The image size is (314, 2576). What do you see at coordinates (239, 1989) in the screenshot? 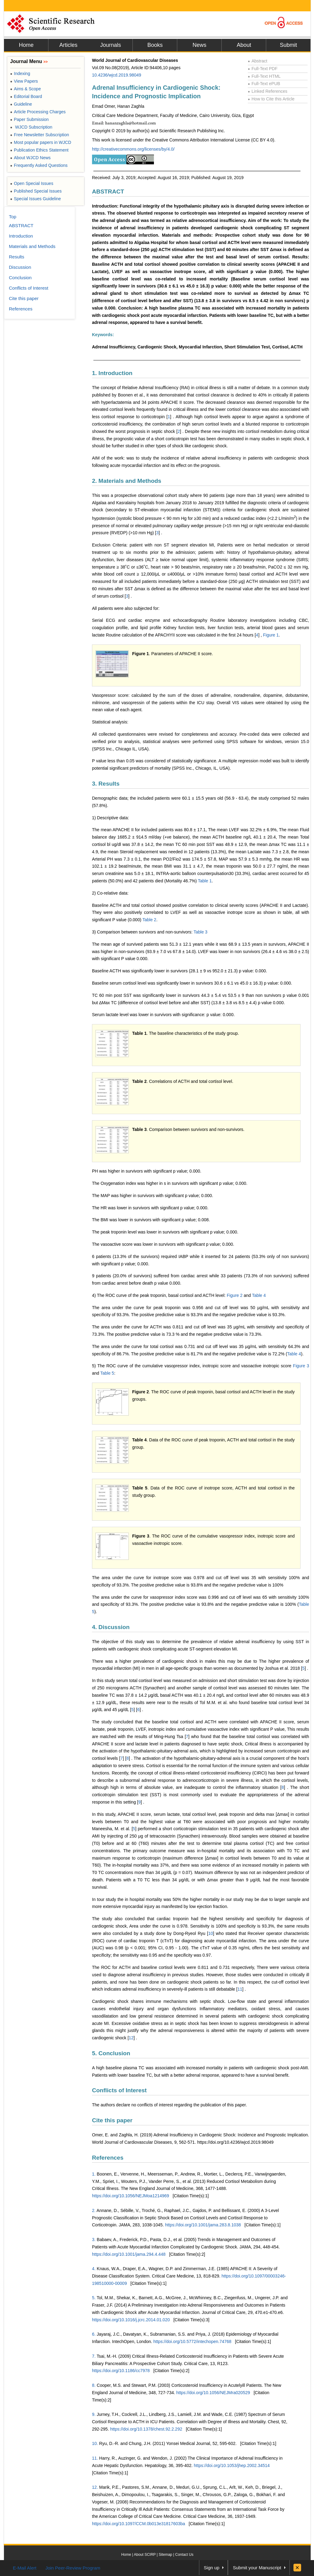
I see `11` at bounding box center [239, 1989].